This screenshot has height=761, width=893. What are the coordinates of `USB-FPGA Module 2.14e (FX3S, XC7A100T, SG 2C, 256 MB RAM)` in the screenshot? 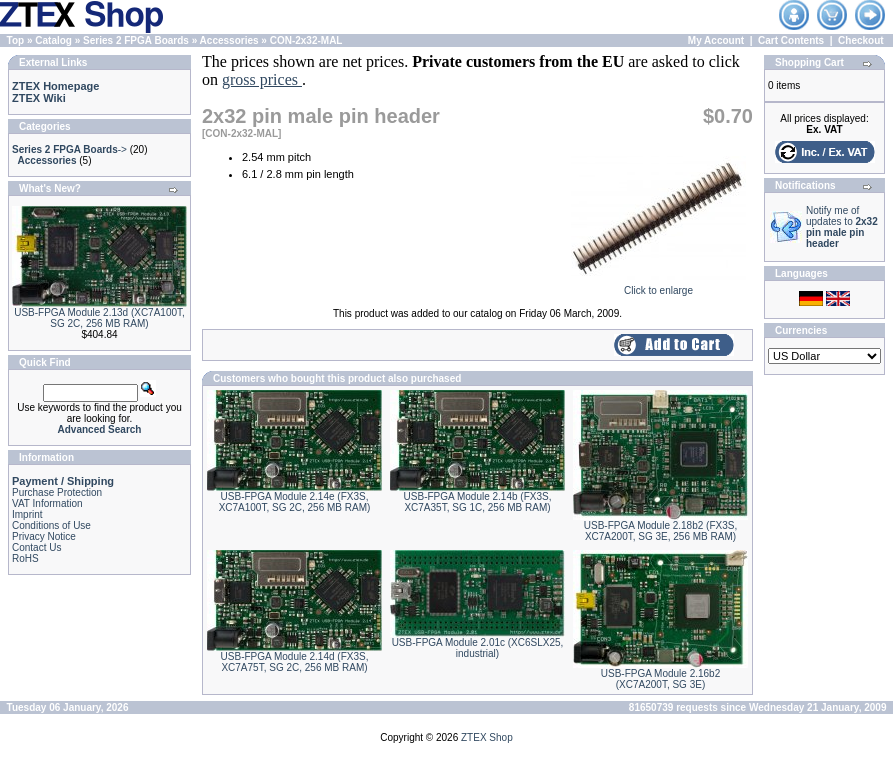 It's located at (295, 502).